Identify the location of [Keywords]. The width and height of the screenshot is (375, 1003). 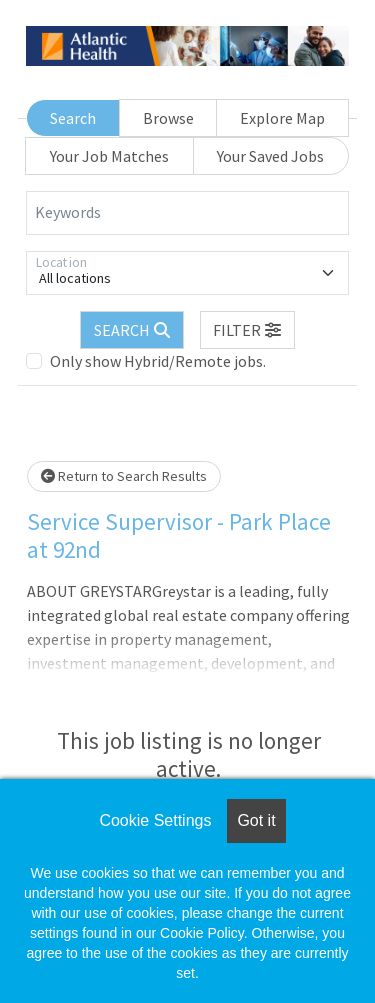
(187, 213).